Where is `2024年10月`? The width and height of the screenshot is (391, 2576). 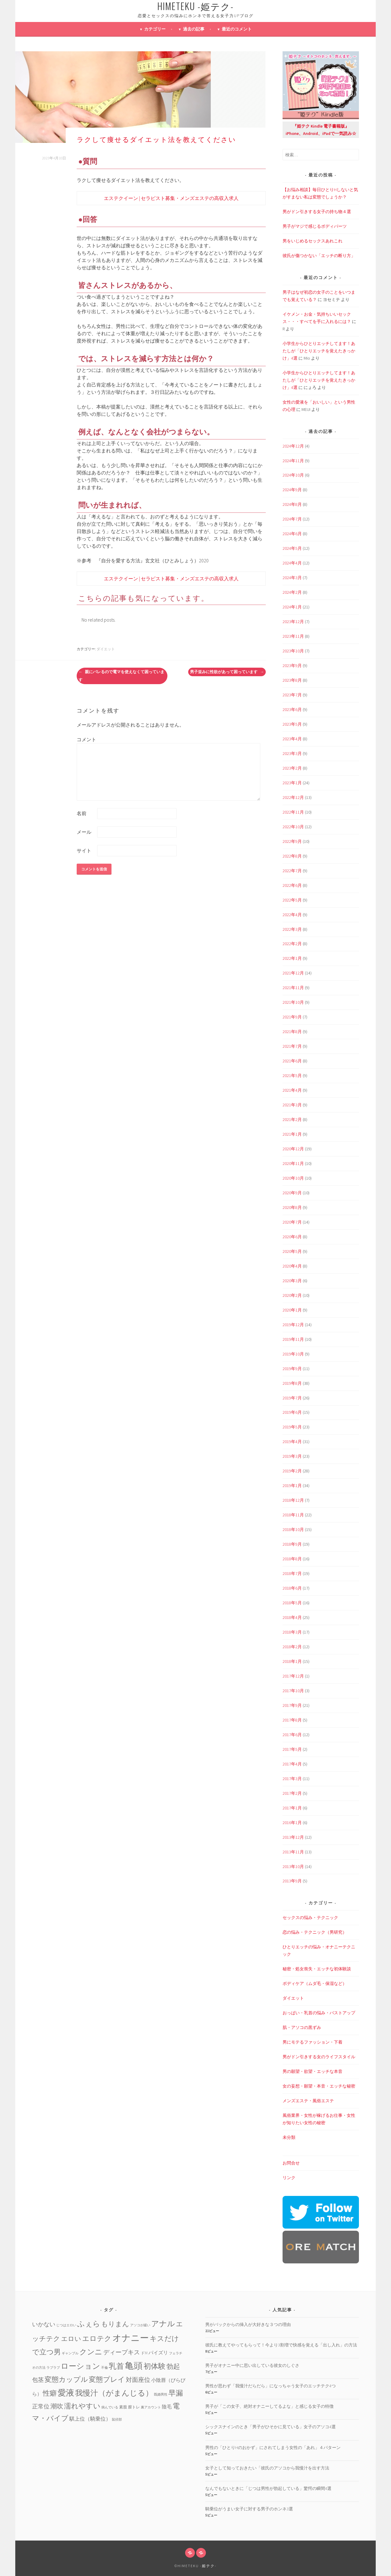
2024年10月 is located at coordinates (293, 475).